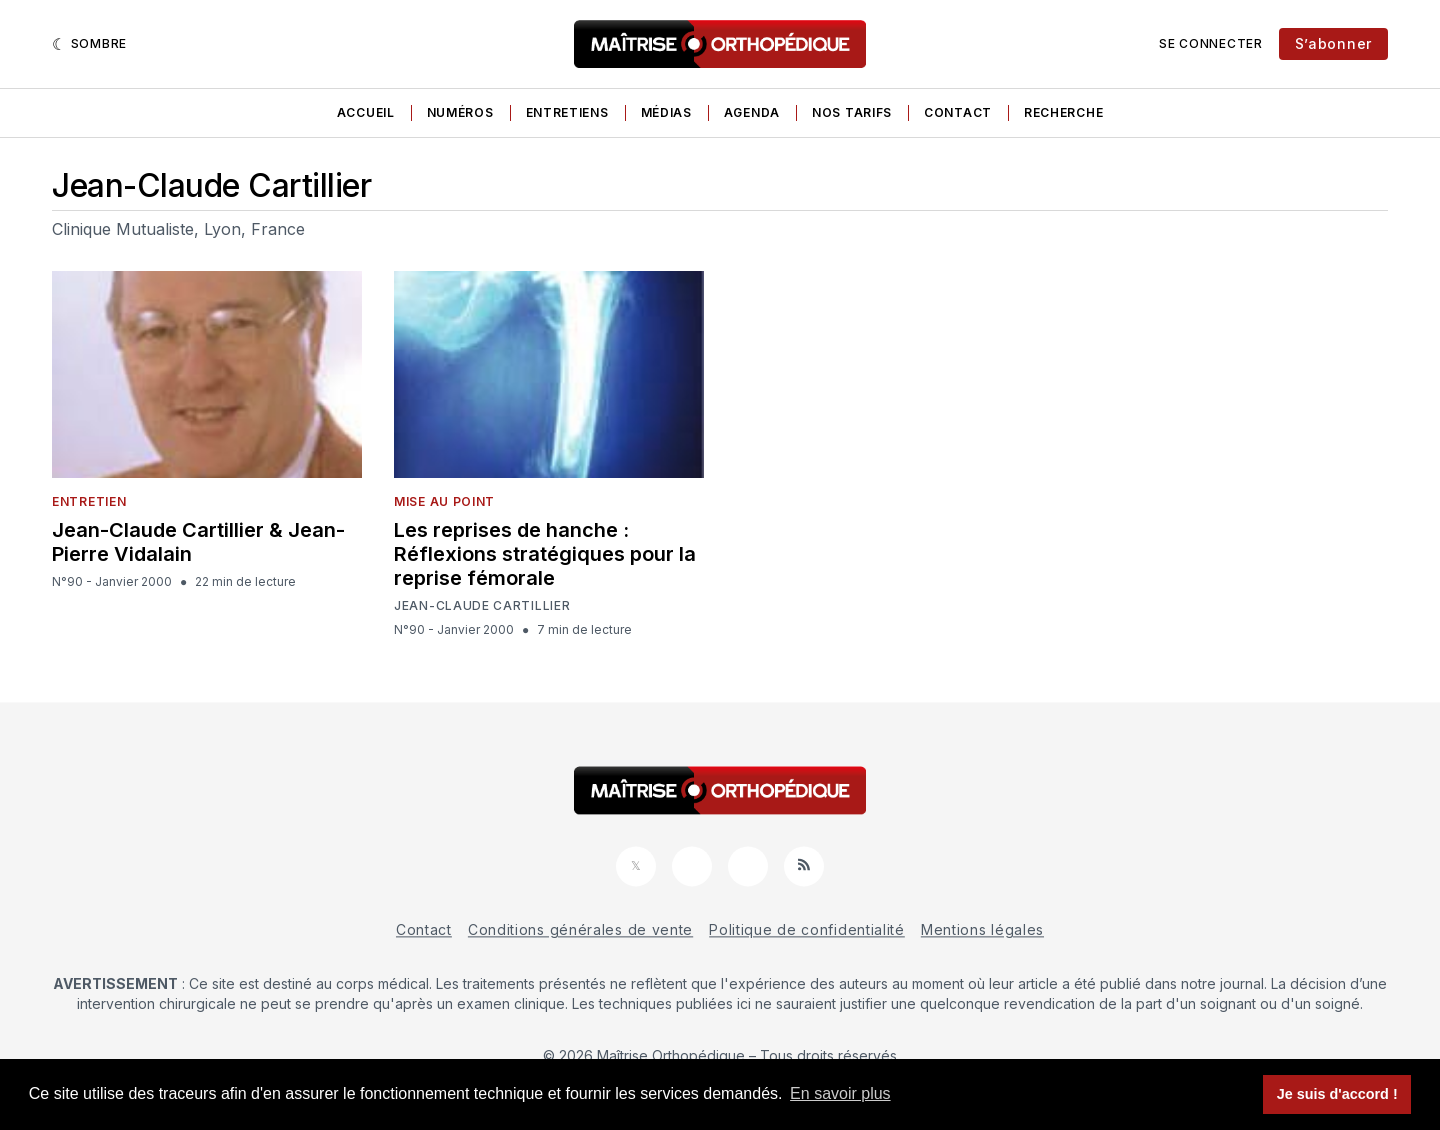  I want to click on Je suis d'accord ! [button], so click(1337, 1094).